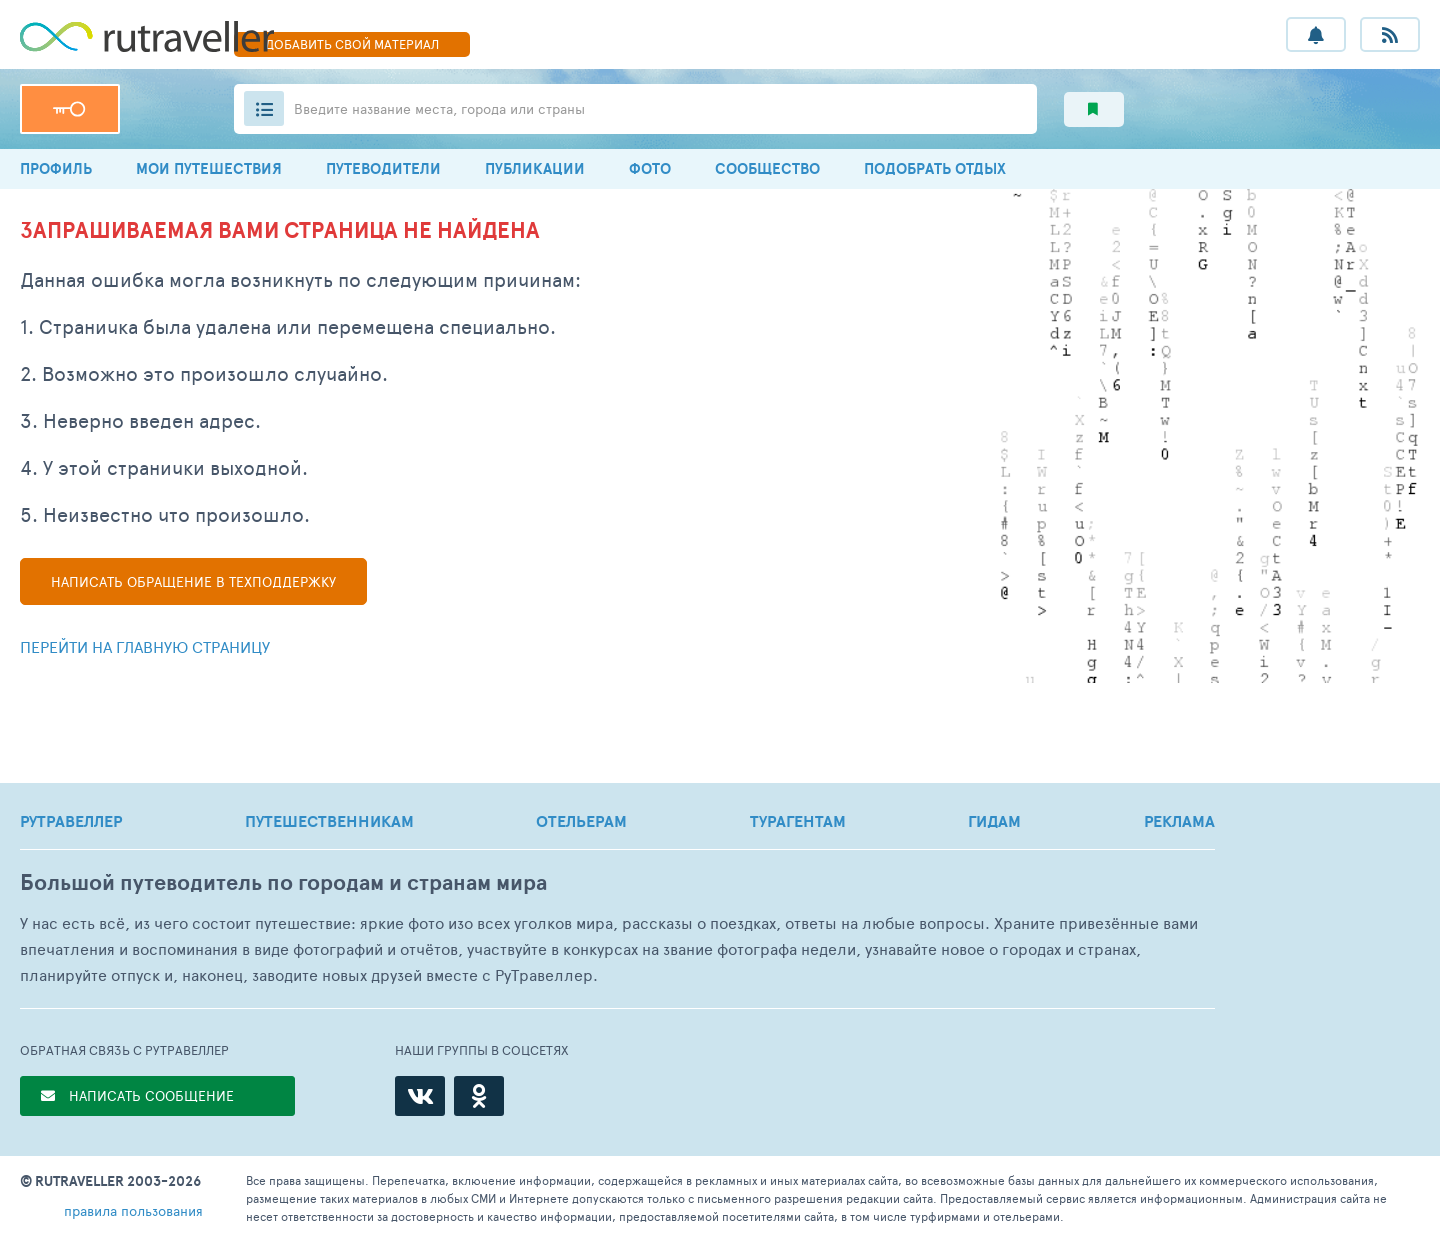 Image resolution: width=1440 pixels, height=1240 pixels. What do you see at coordinates (935, 168) in the screenshot?
I see `ПОДОБРАТЬ ОТДЫХ` at bounding box center [935, 168].